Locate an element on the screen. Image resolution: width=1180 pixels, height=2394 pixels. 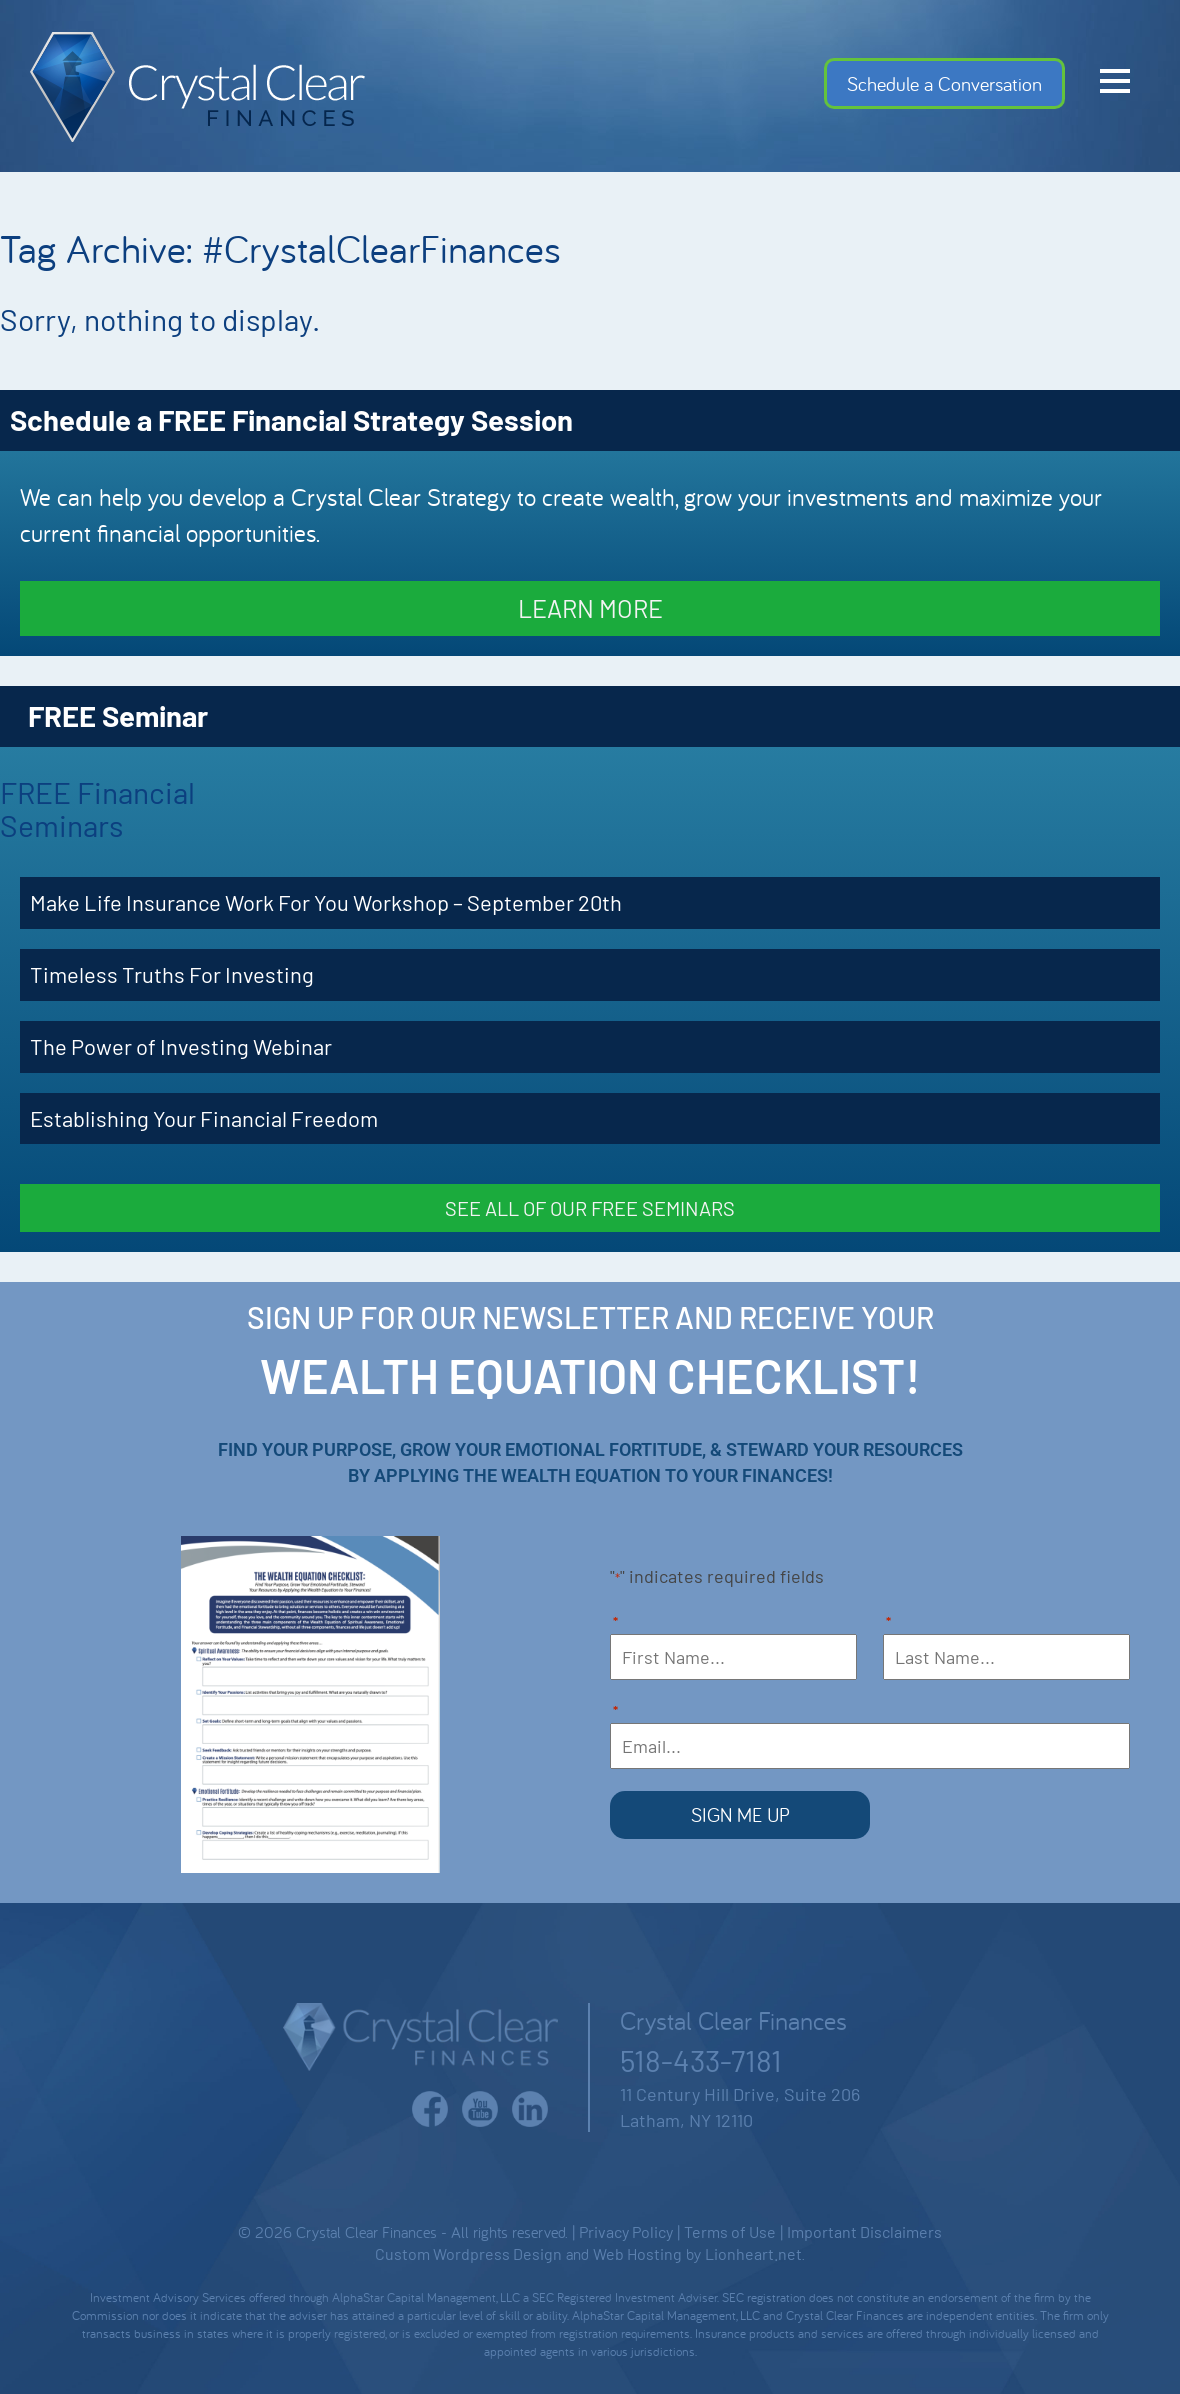
Lionheart.net is located at coordinates (753, 2253).